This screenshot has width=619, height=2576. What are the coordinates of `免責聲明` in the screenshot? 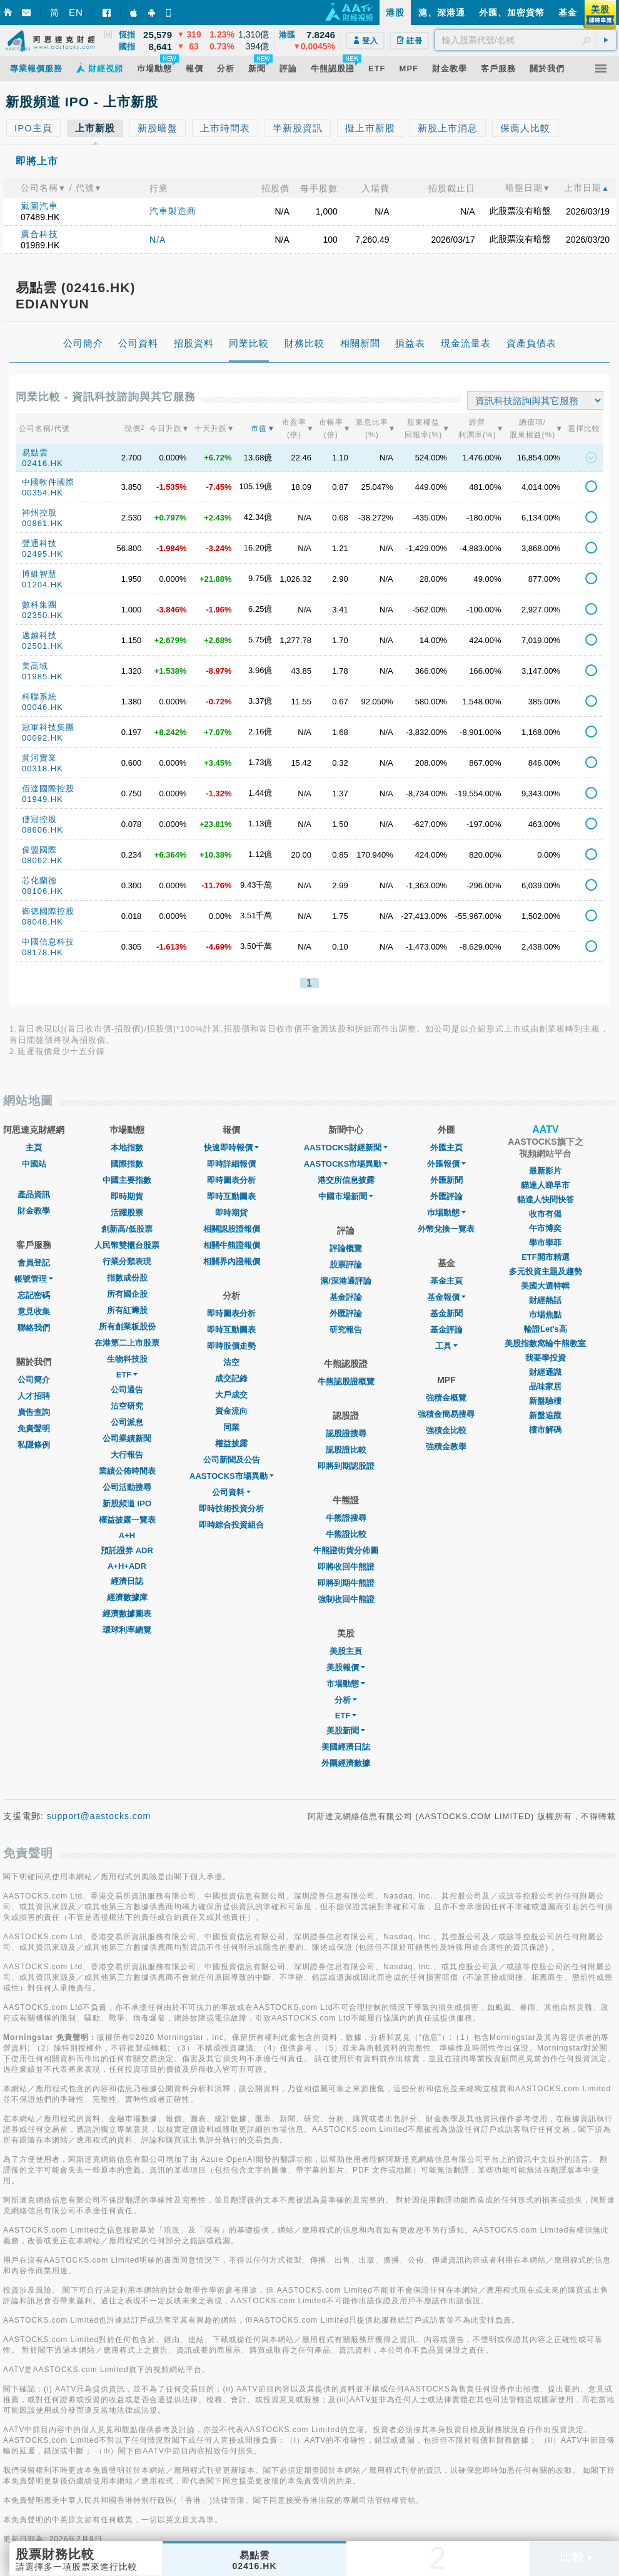 It's located at (34, 1428).